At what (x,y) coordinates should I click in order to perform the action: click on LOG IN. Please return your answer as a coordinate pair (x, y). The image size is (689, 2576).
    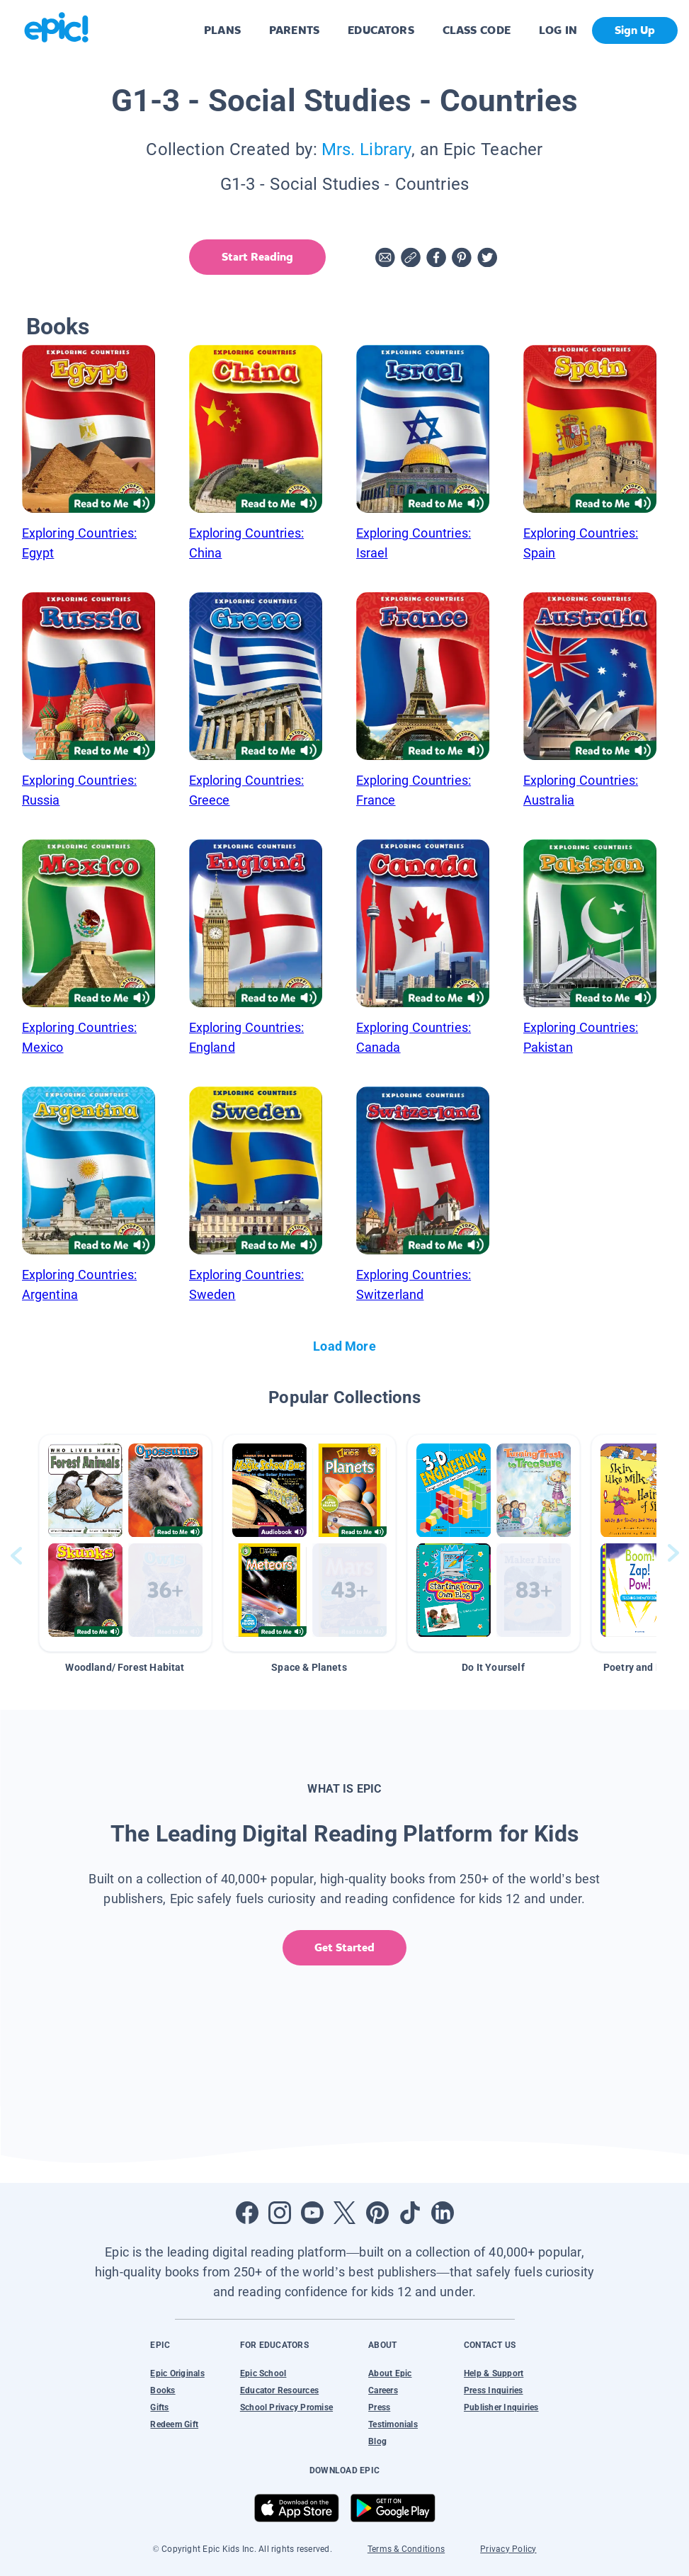
    Looking at the image, I should click on (558, 30).